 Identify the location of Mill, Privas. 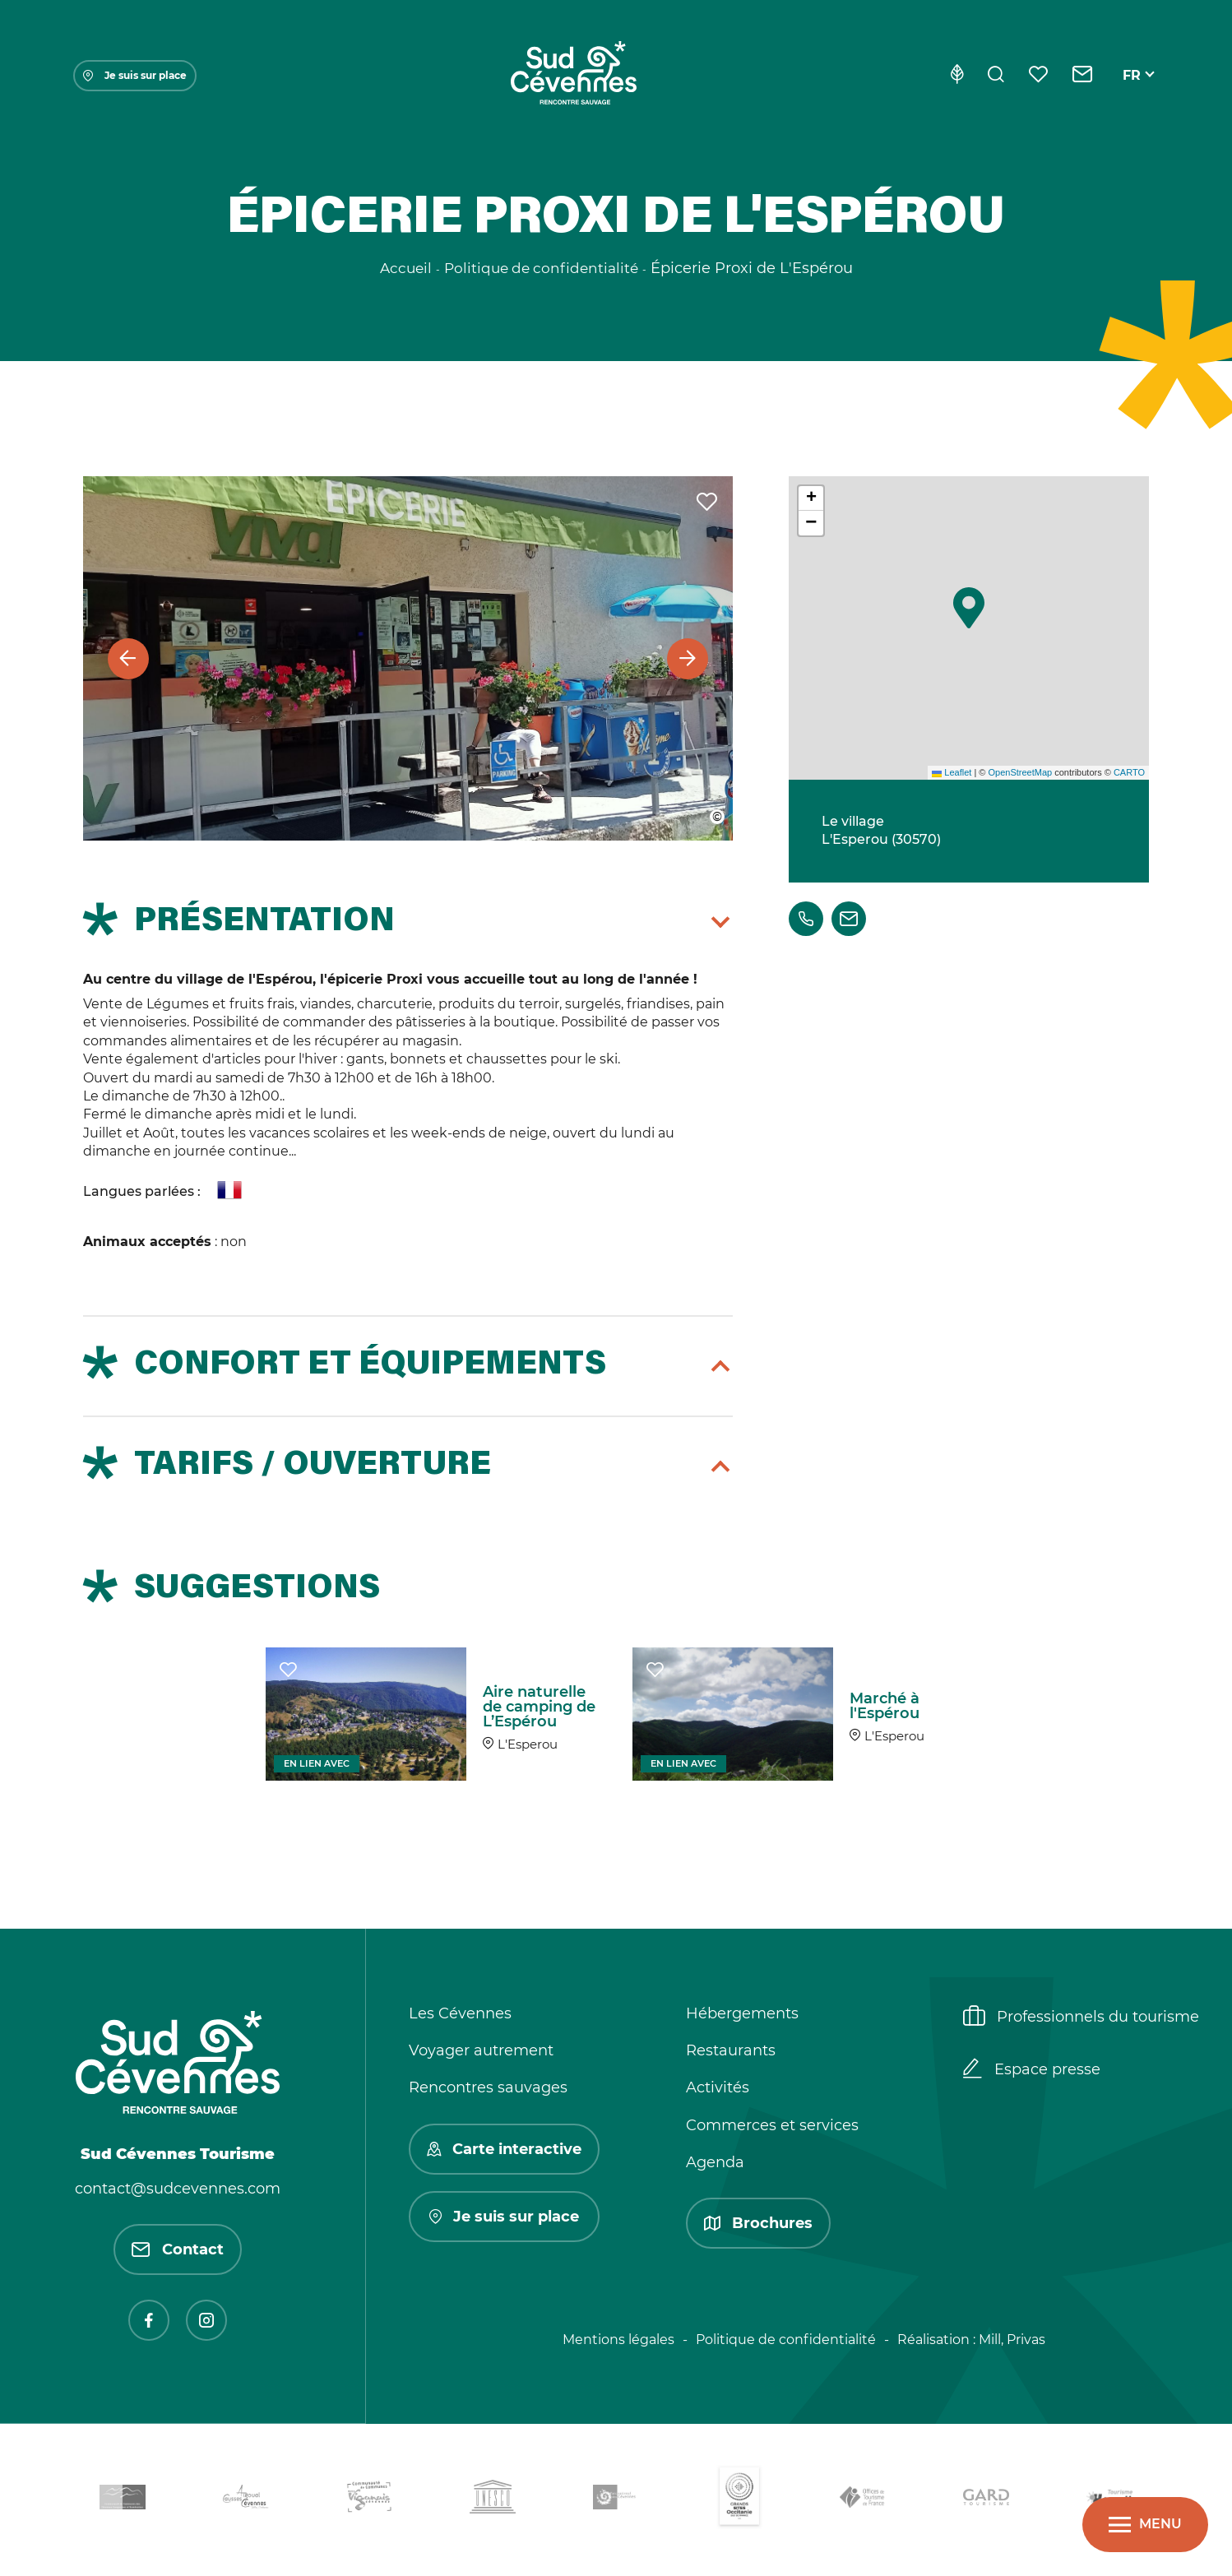
(1012, 2339).